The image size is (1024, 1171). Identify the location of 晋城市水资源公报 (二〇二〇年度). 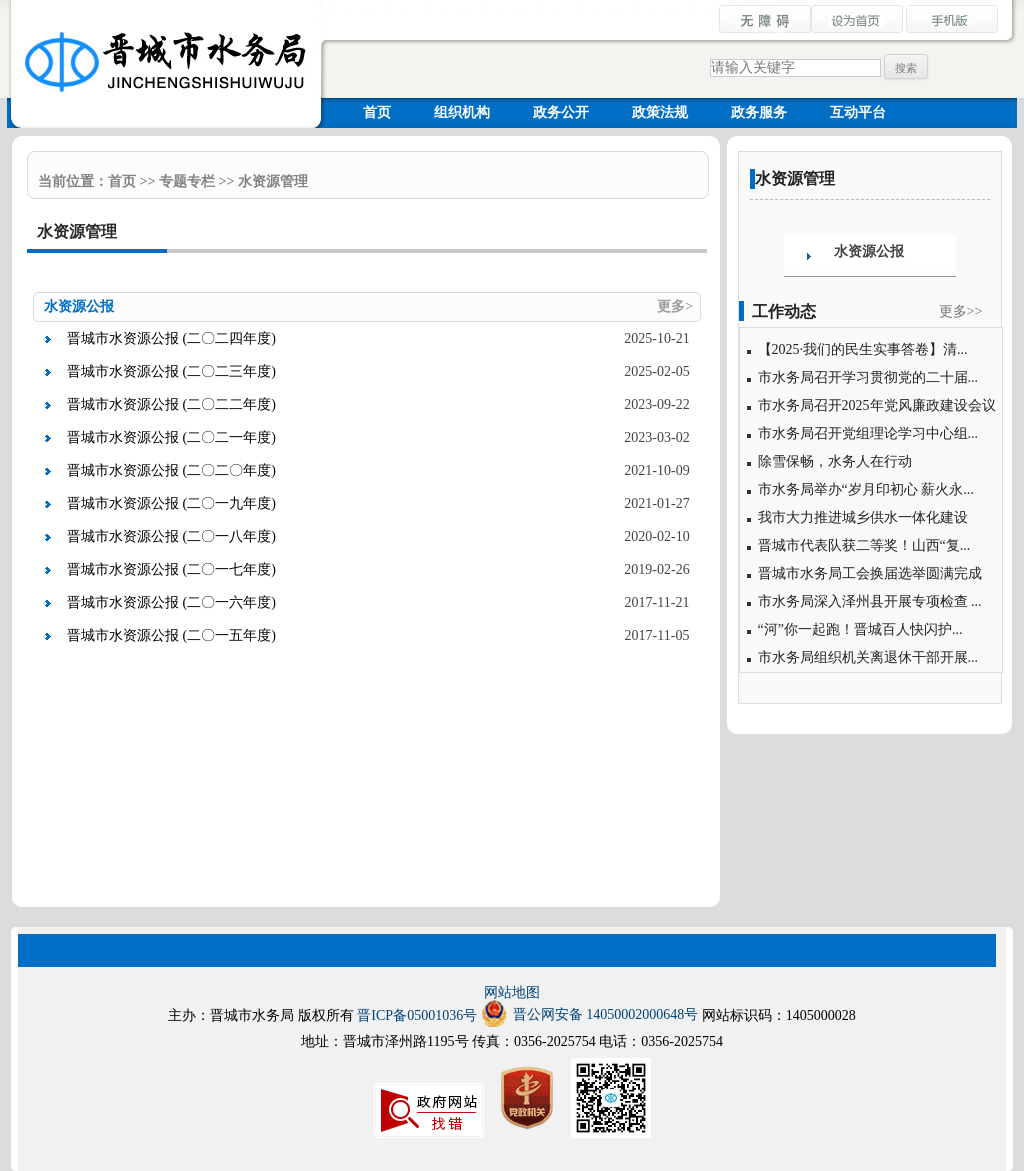
(171, 470).